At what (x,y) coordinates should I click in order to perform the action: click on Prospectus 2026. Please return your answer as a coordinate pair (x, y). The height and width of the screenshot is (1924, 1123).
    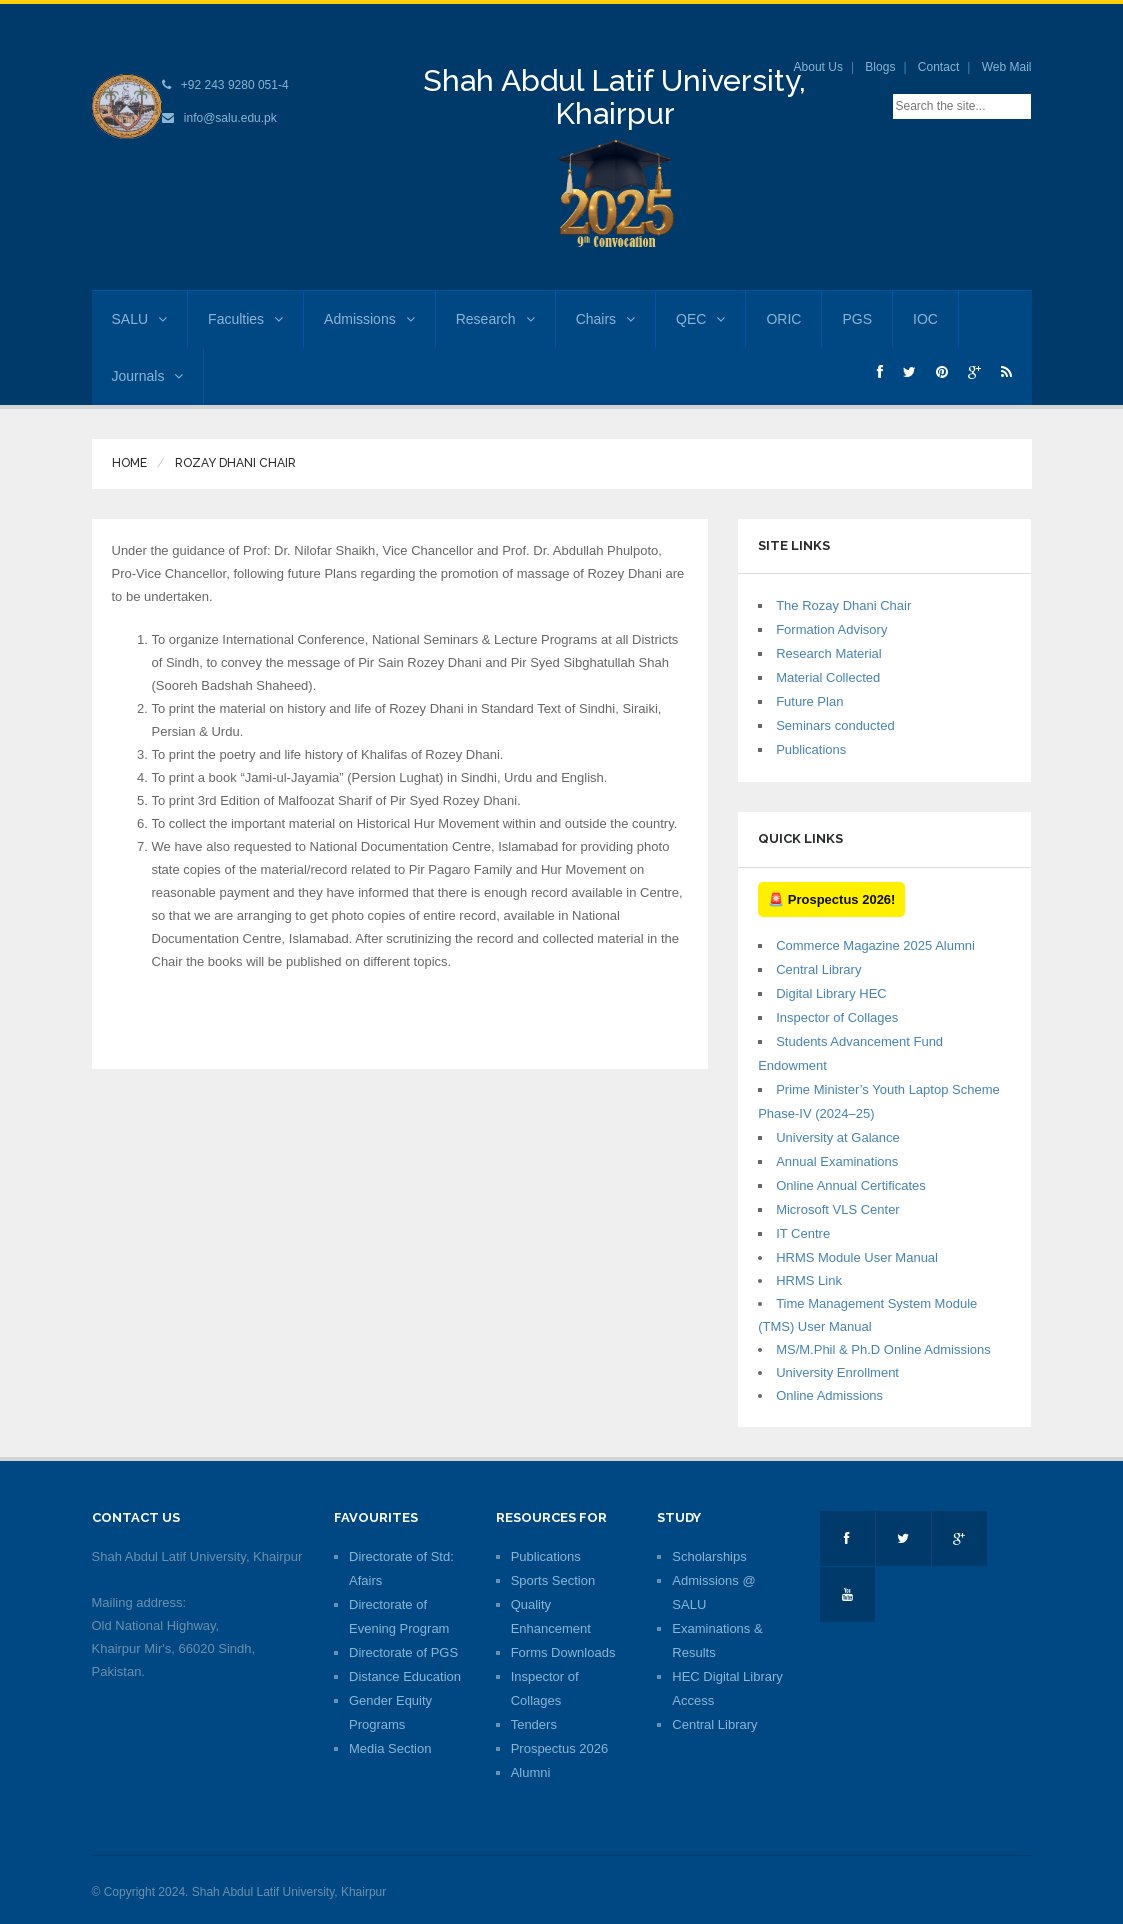
    Looking at the image, I should click on (560, 1748).